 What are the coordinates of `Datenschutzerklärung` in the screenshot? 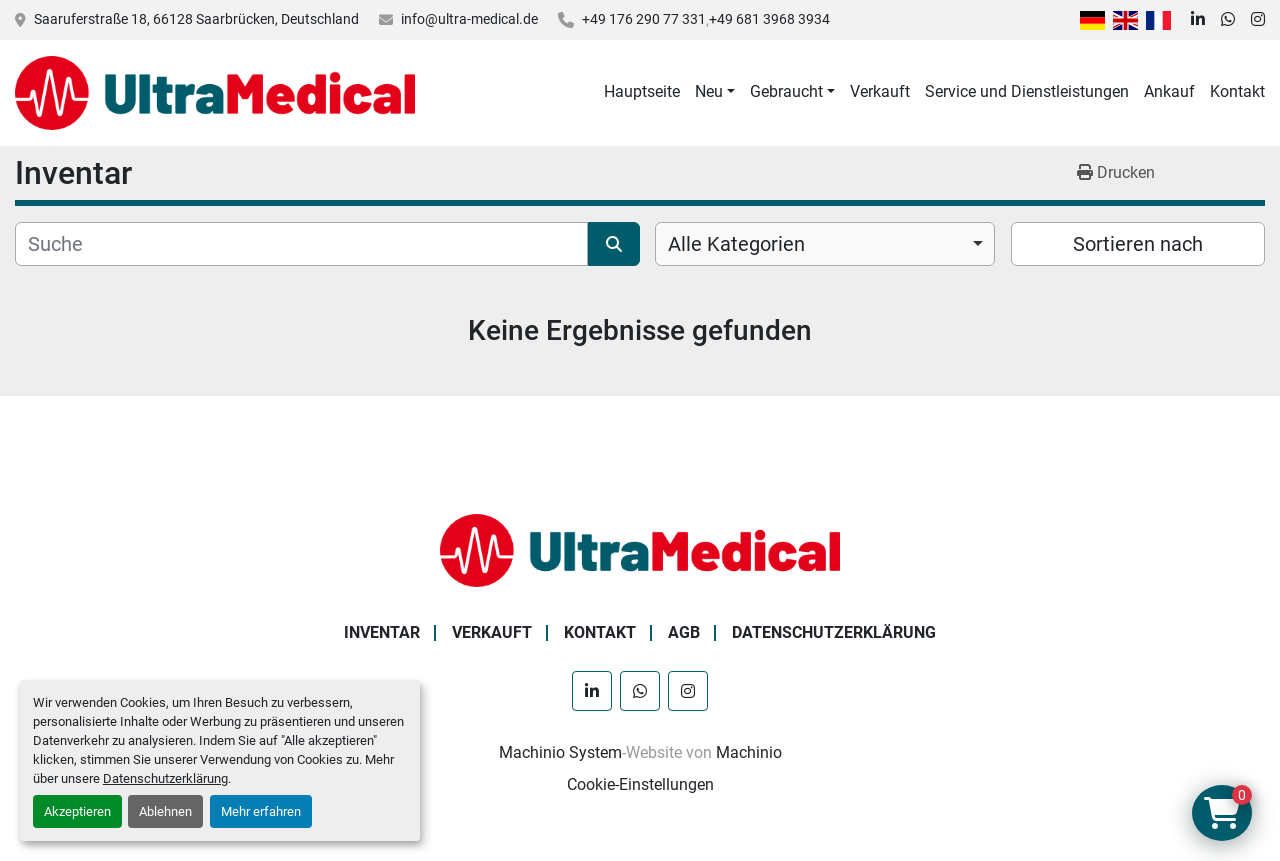 It's located at (165, 778).